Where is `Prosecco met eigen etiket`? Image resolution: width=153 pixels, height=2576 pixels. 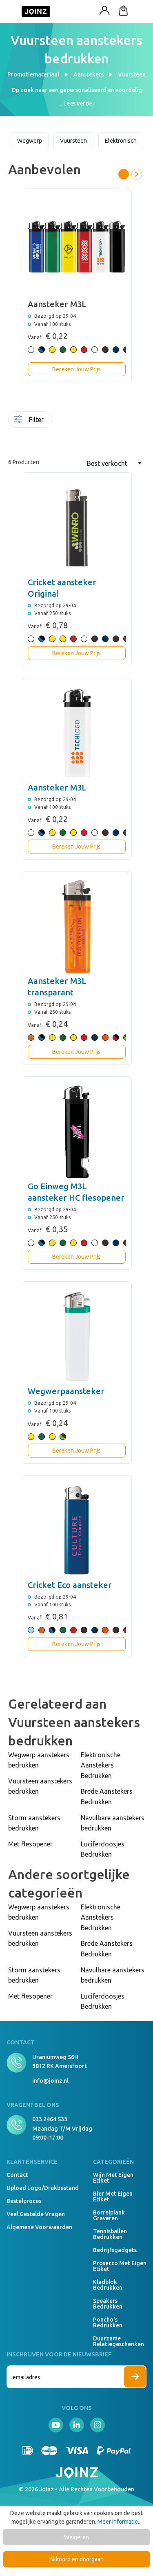 Prosecco met eigen etiket is located at coordinates (119, 2266).